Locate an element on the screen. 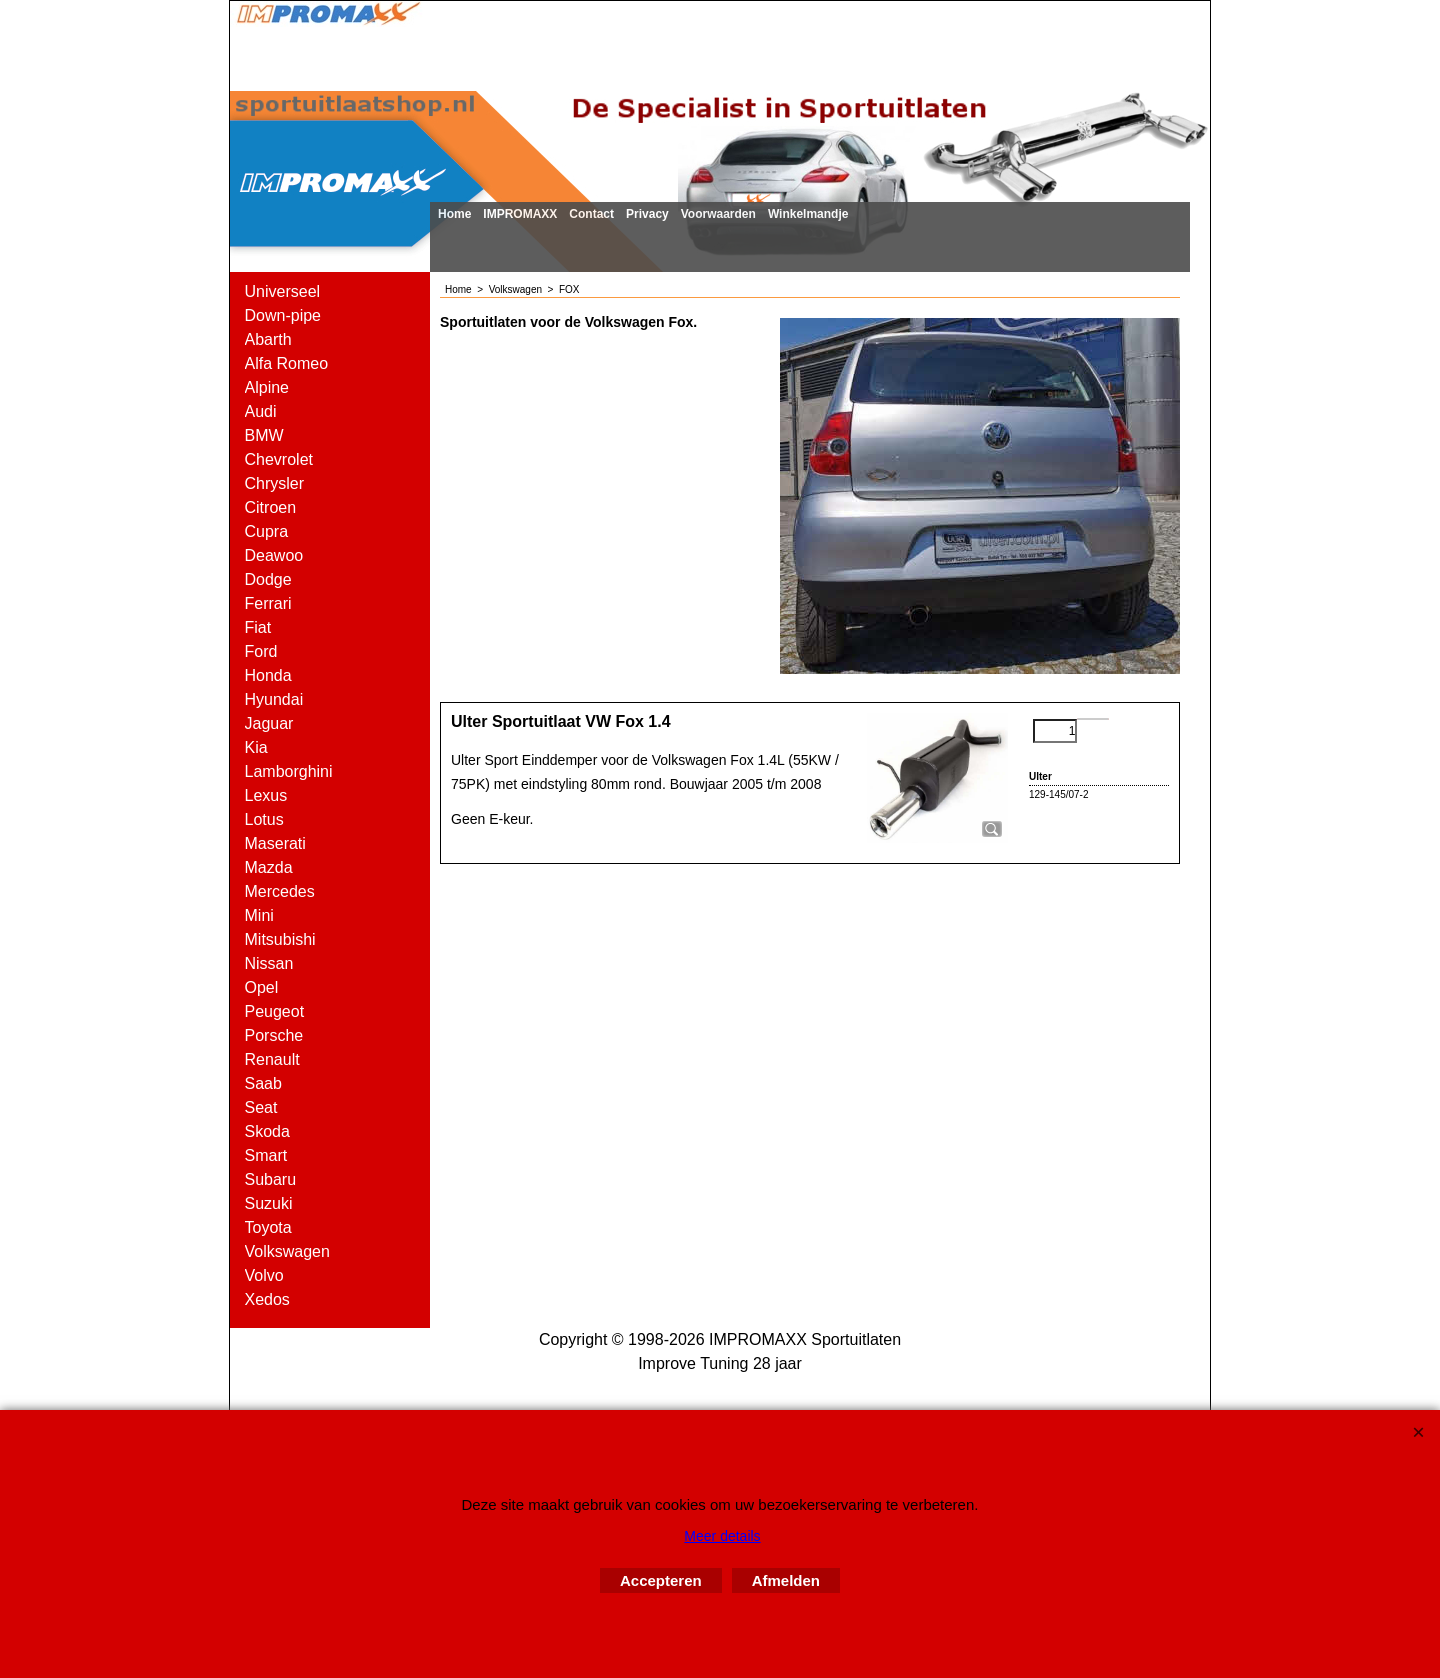 The width and height of the screenshot is (1440, 1678). Ferrari is located at coordinates (268, 603).